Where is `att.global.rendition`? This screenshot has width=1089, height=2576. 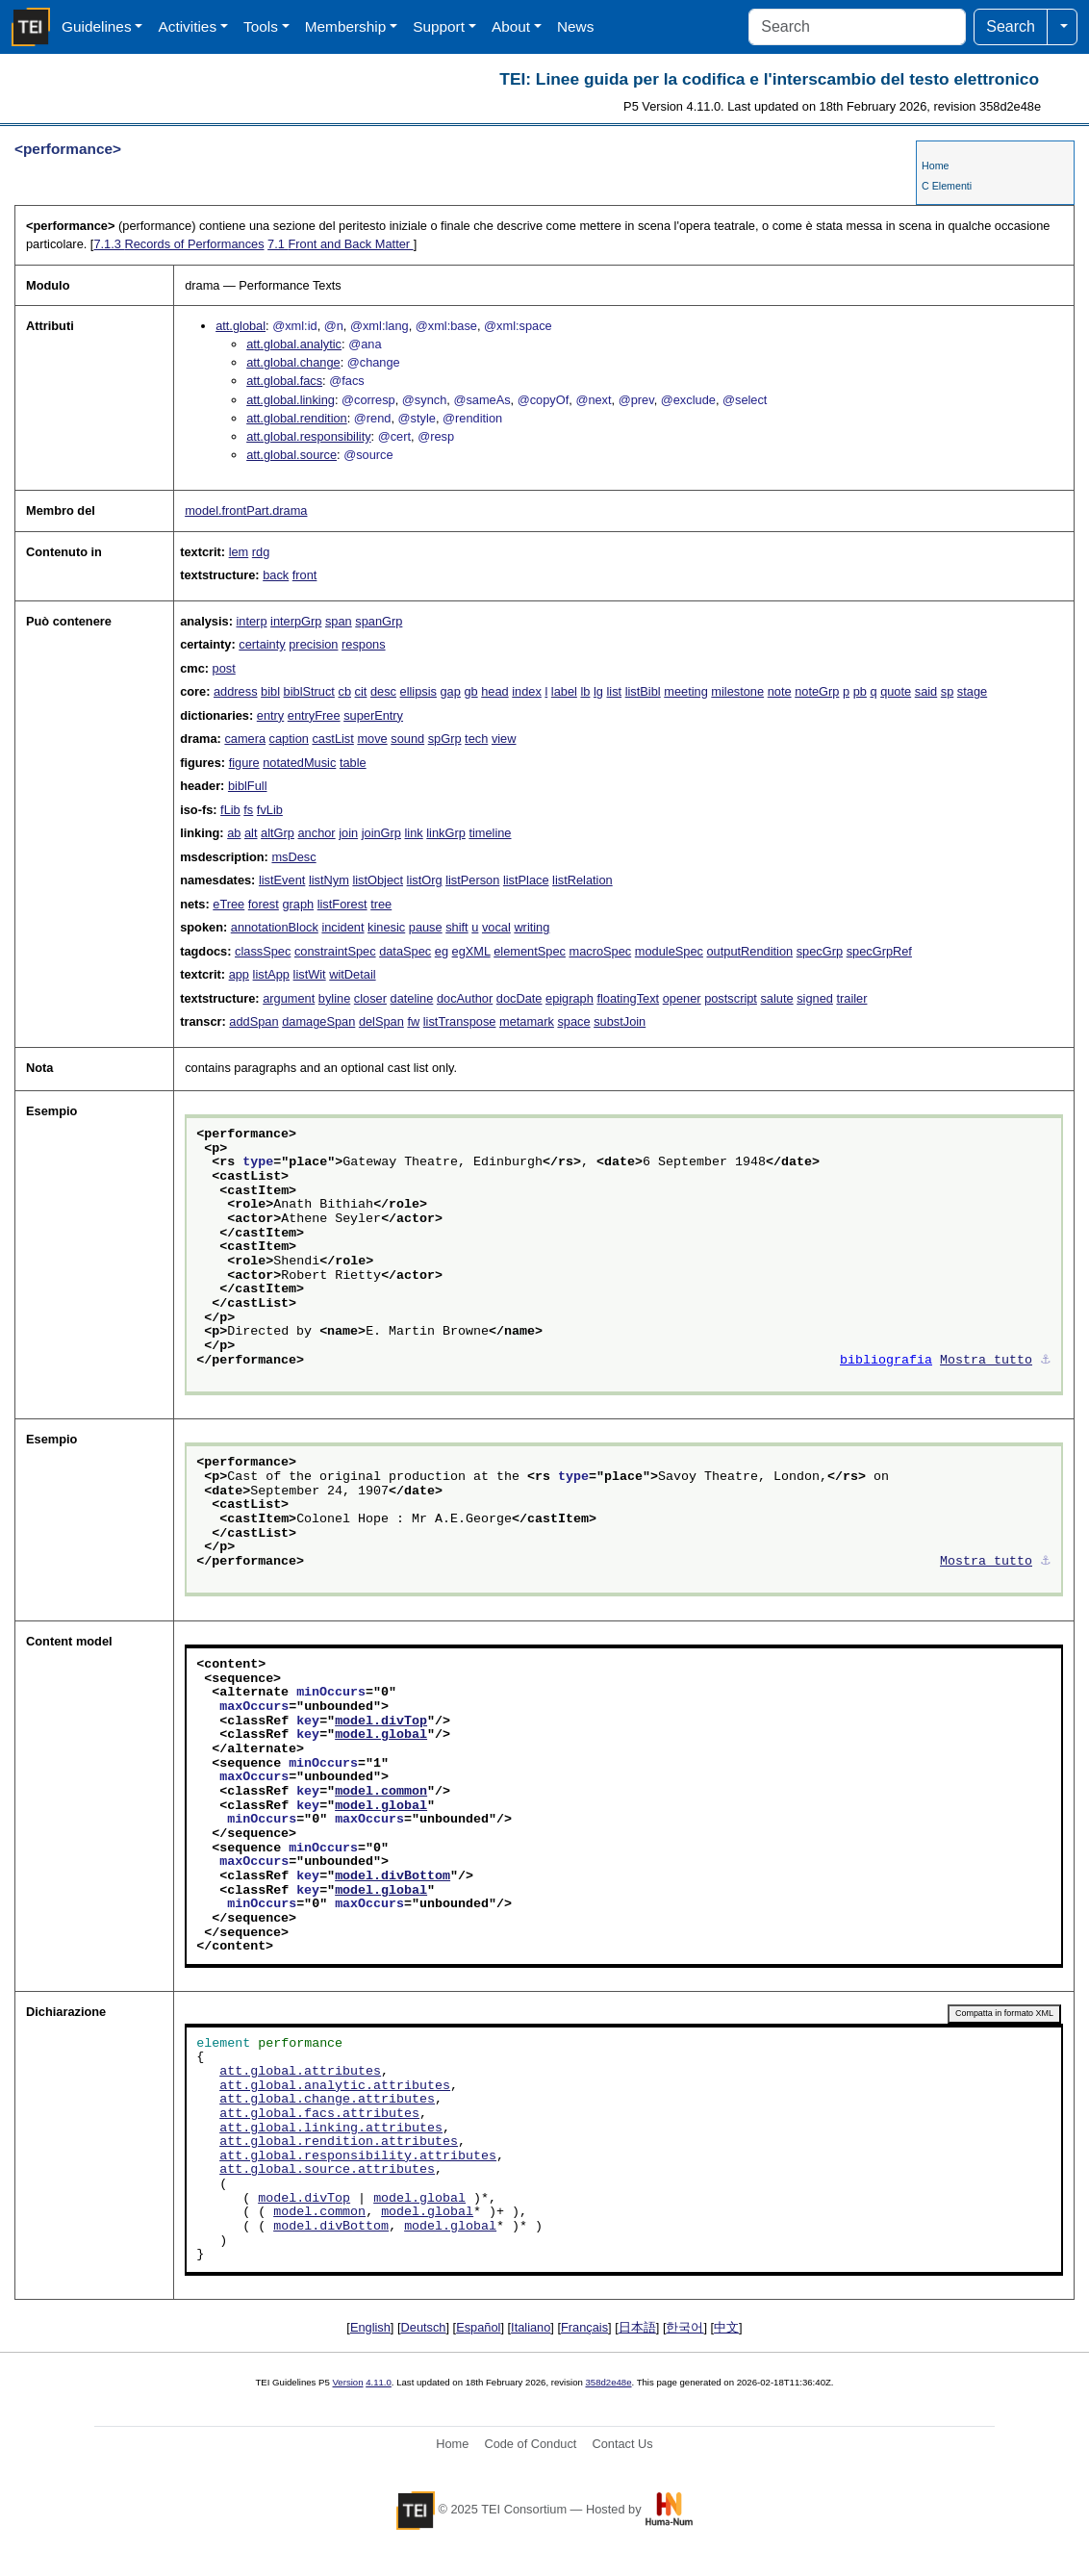
att.global.rendition is located at coordinates (296, 418).